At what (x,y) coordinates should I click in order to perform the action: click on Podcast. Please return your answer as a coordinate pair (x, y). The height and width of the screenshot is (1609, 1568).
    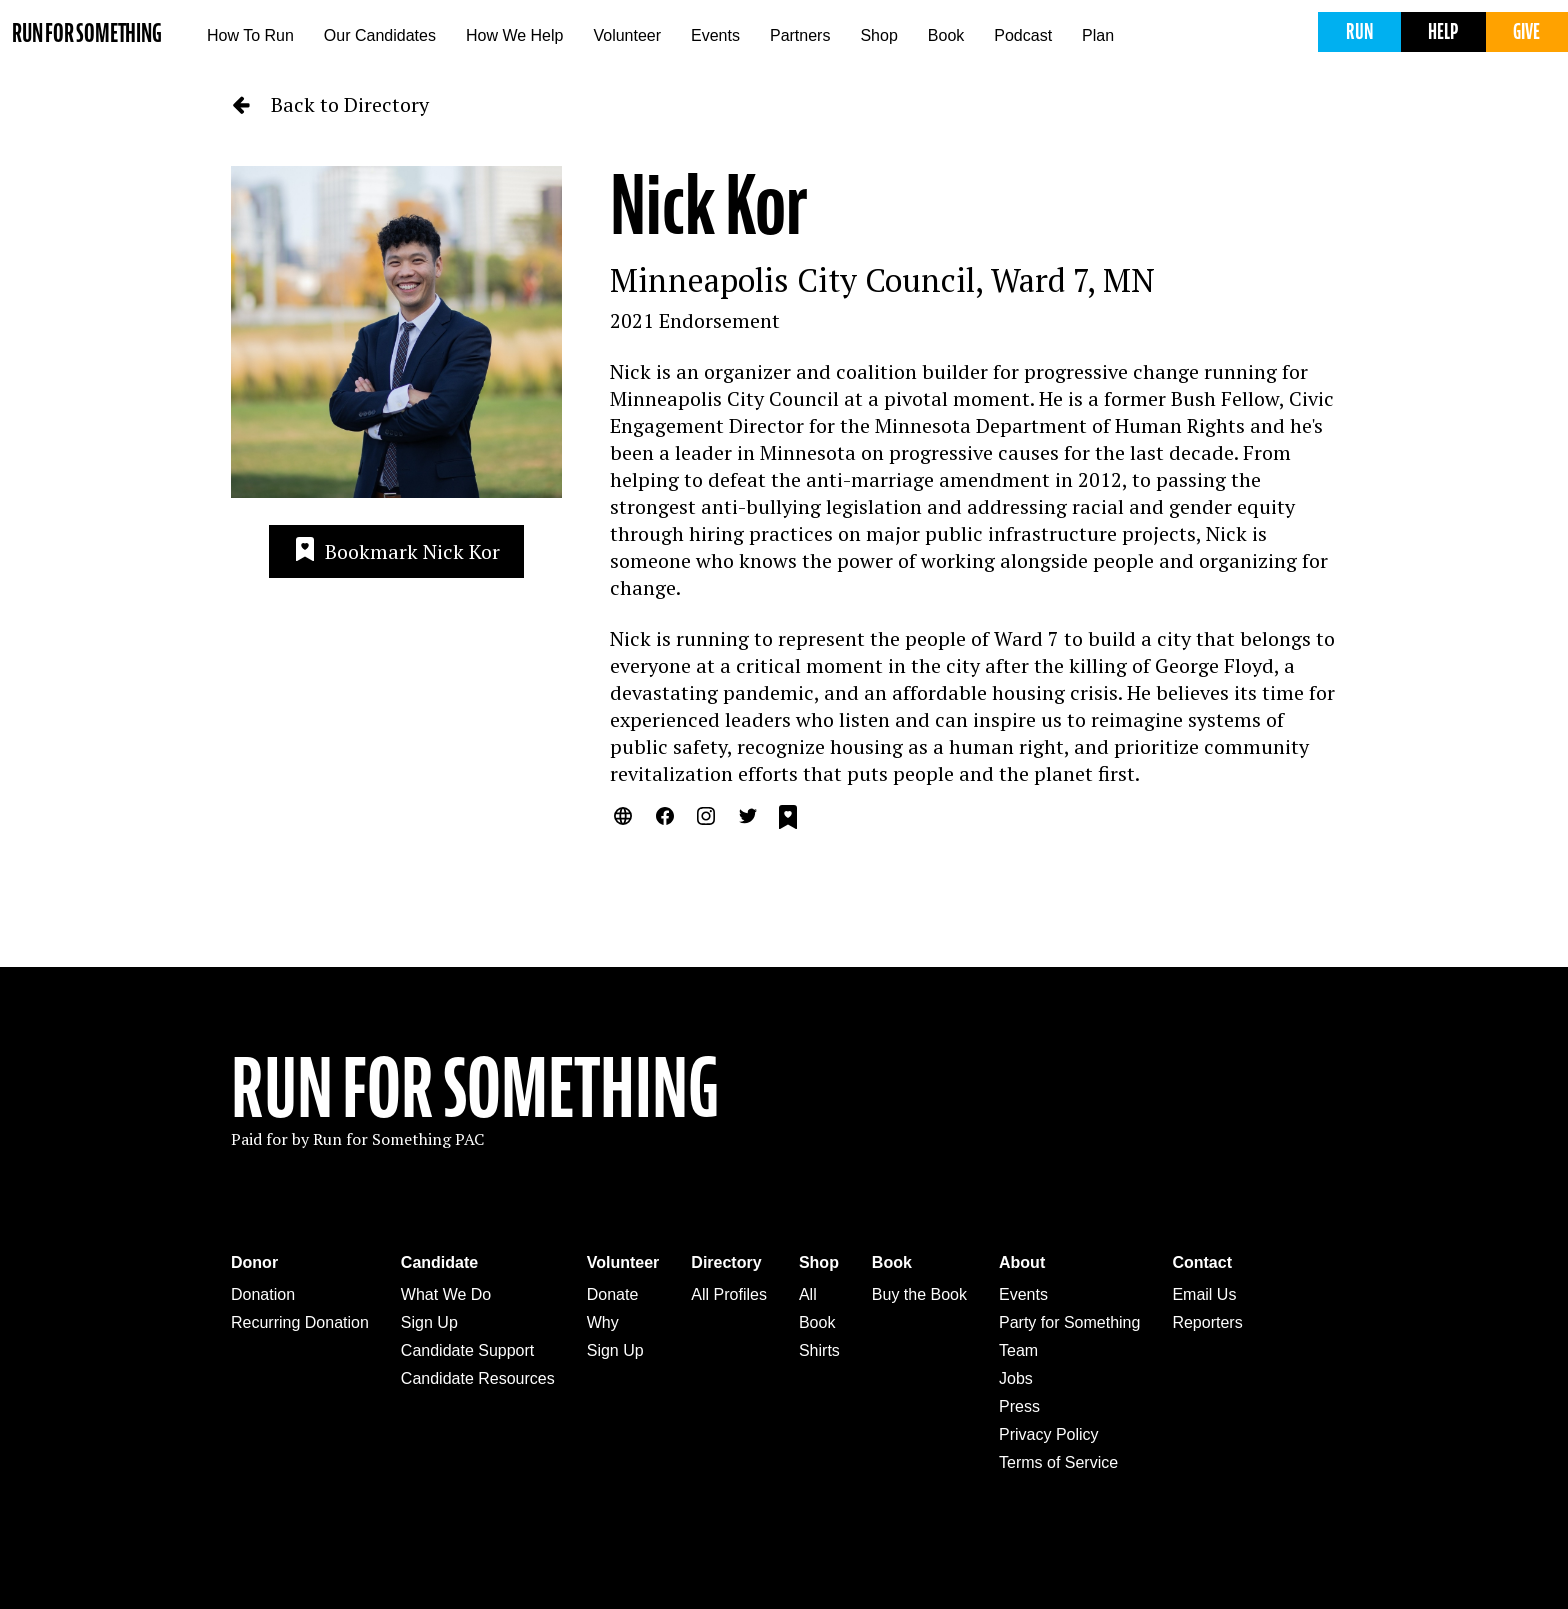
    Looking at the image, I should click on (1023, 35).